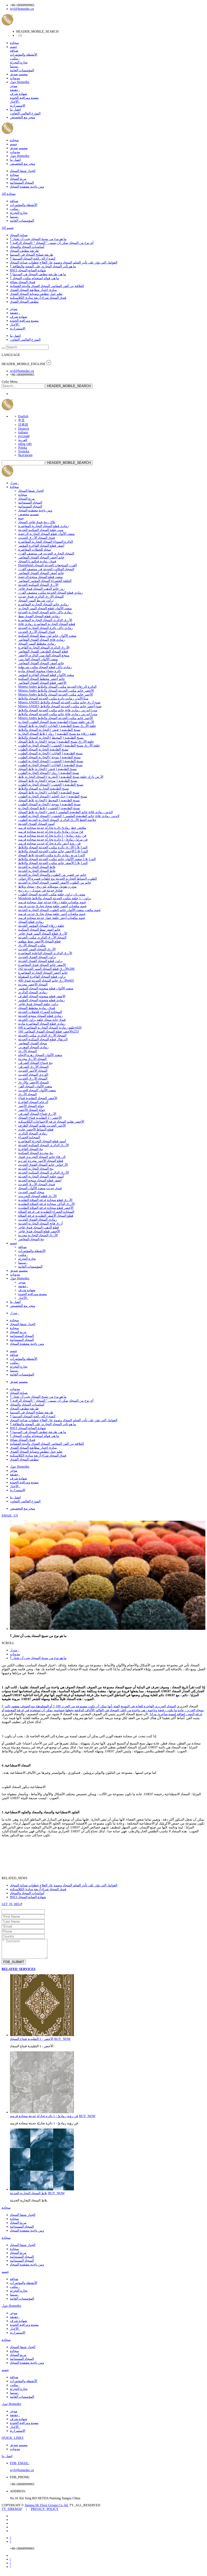 This screenshot has height=2576, width=207. I want to click on الأزرق الدائري السجاد الداخلية المعاصرة, so click(45, 953).